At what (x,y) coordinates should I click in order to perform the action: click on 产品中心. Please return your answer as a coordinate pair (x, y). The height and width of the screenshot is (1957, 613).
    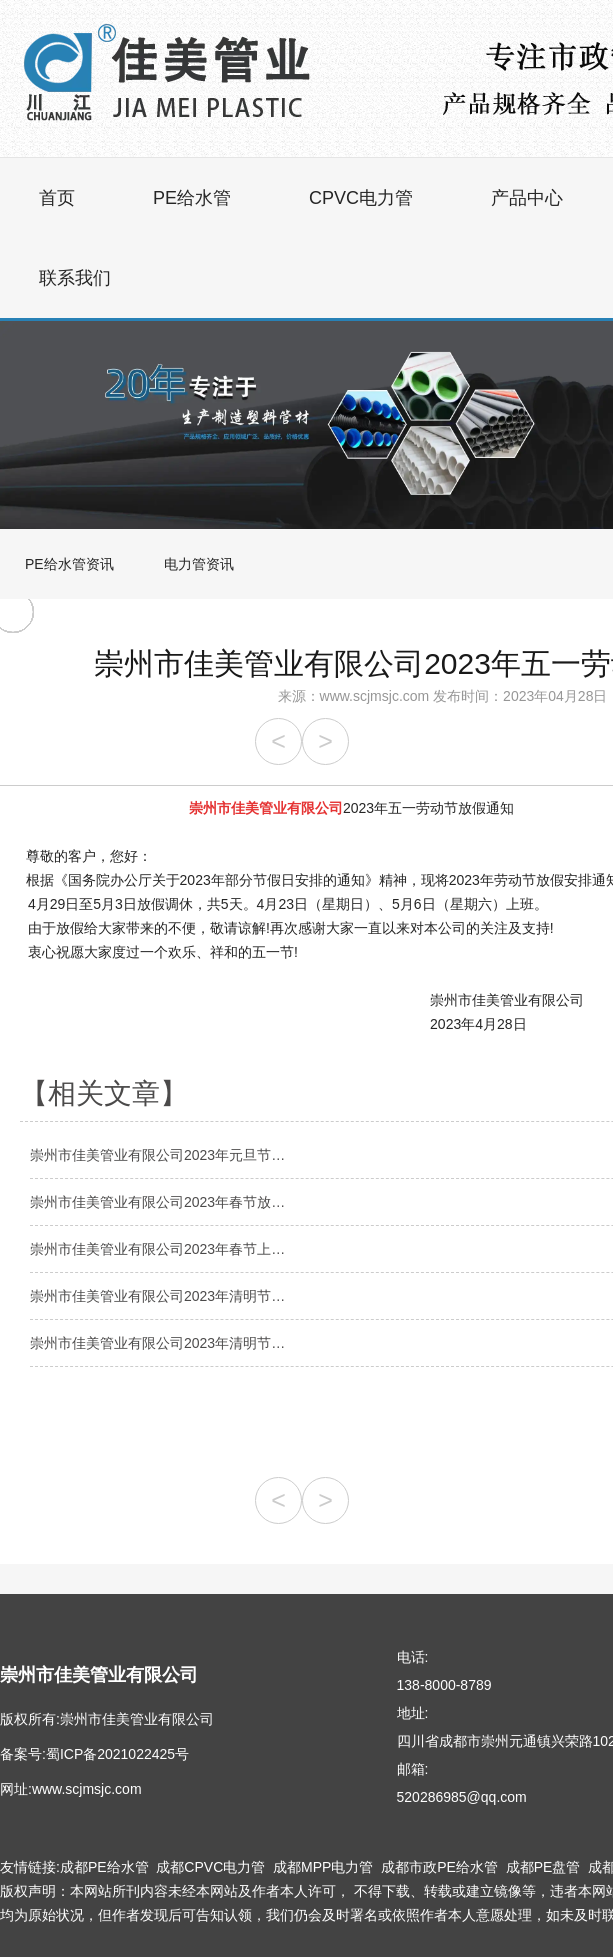
    Looking at the image, I should click on (527, 198).